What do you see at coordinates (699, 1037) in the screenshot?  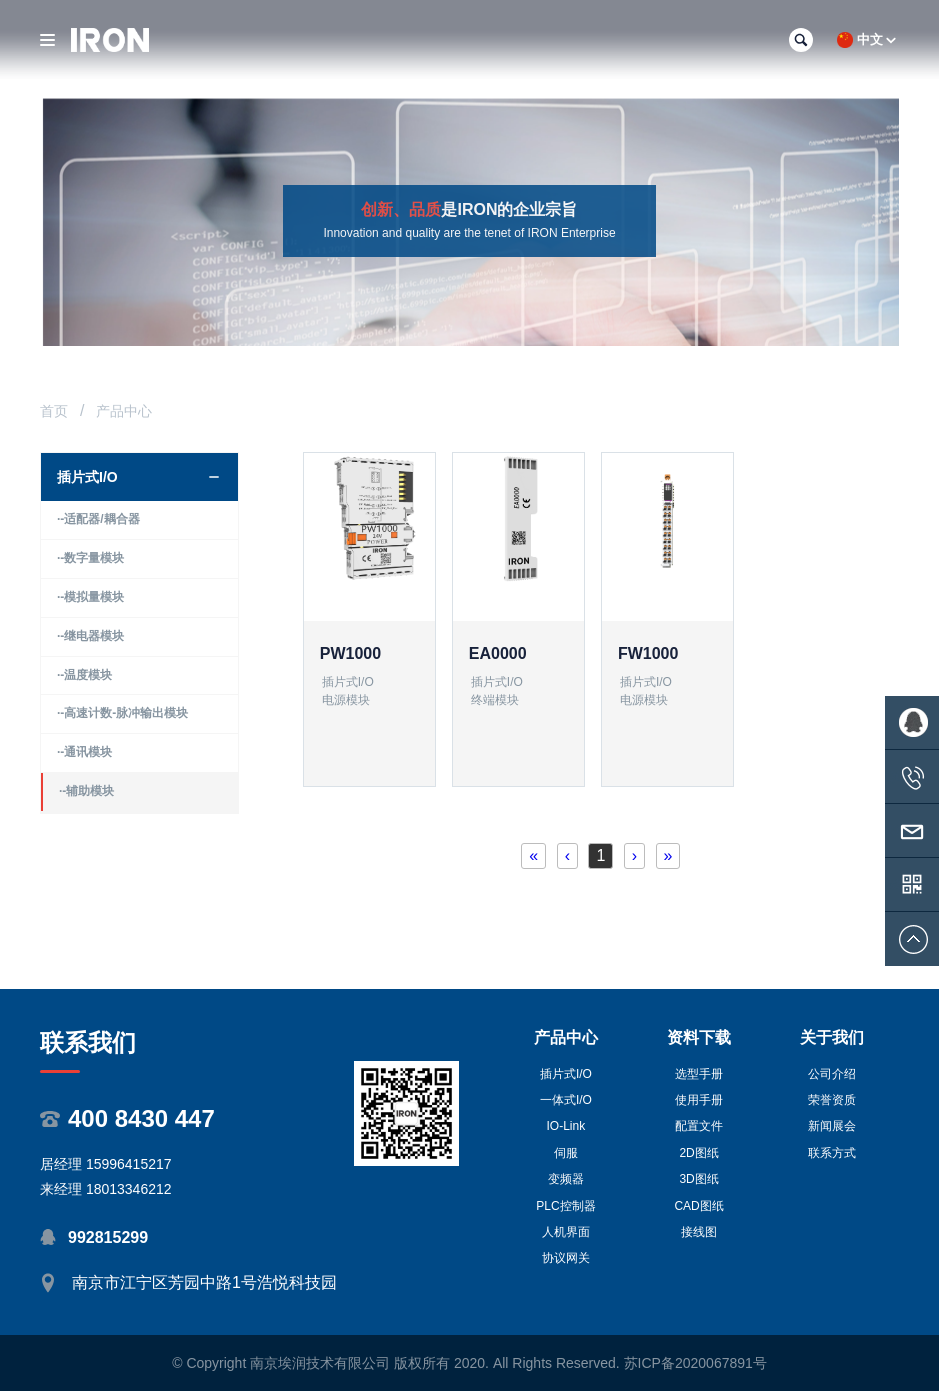 I see `资料下载` at bounding box center [699, 1037].